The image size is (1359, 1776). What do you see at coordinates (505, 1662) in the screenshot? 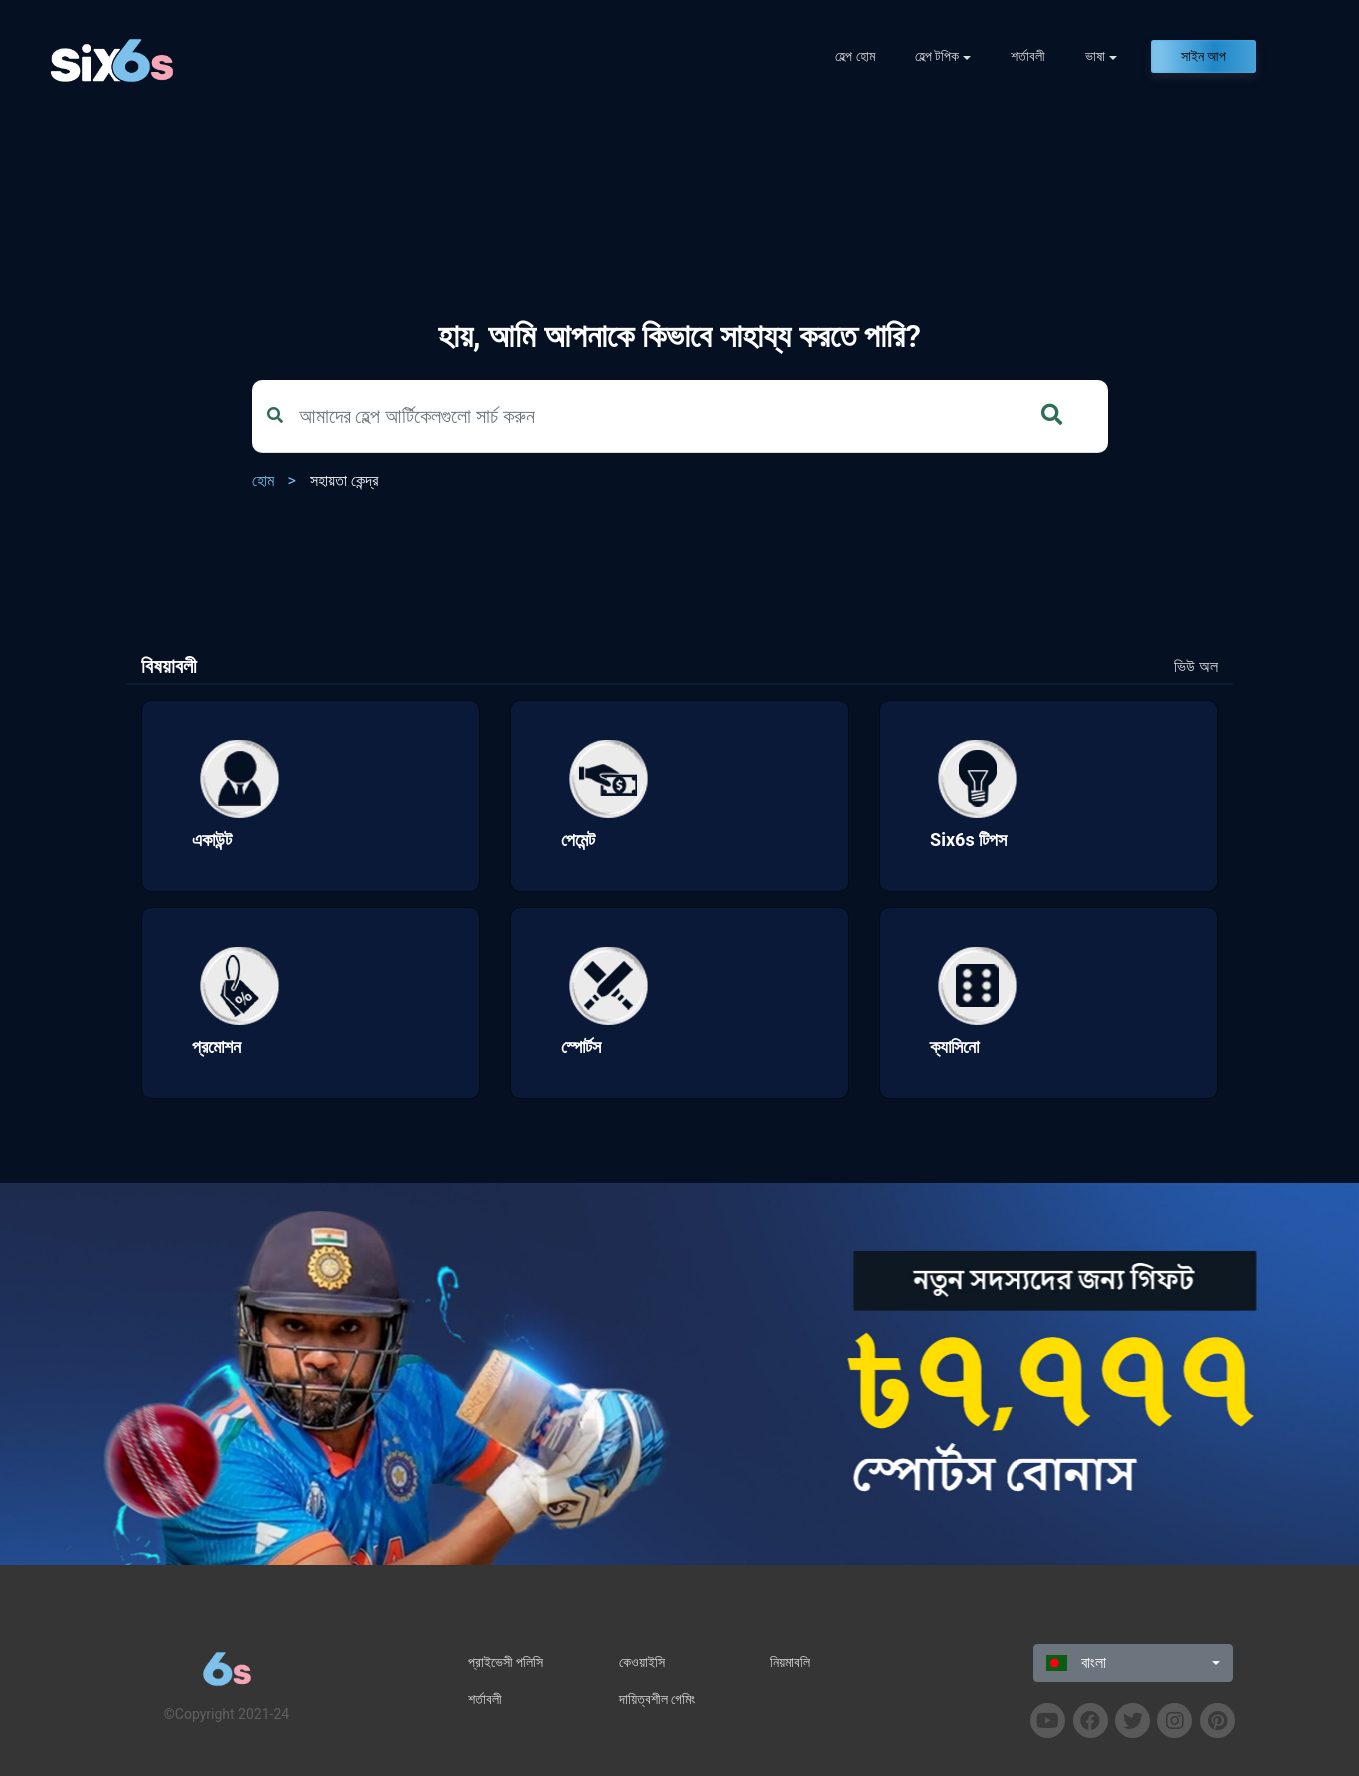
I see `প্রাইভেসী পলিসি` at bounding box center [505, 1662].